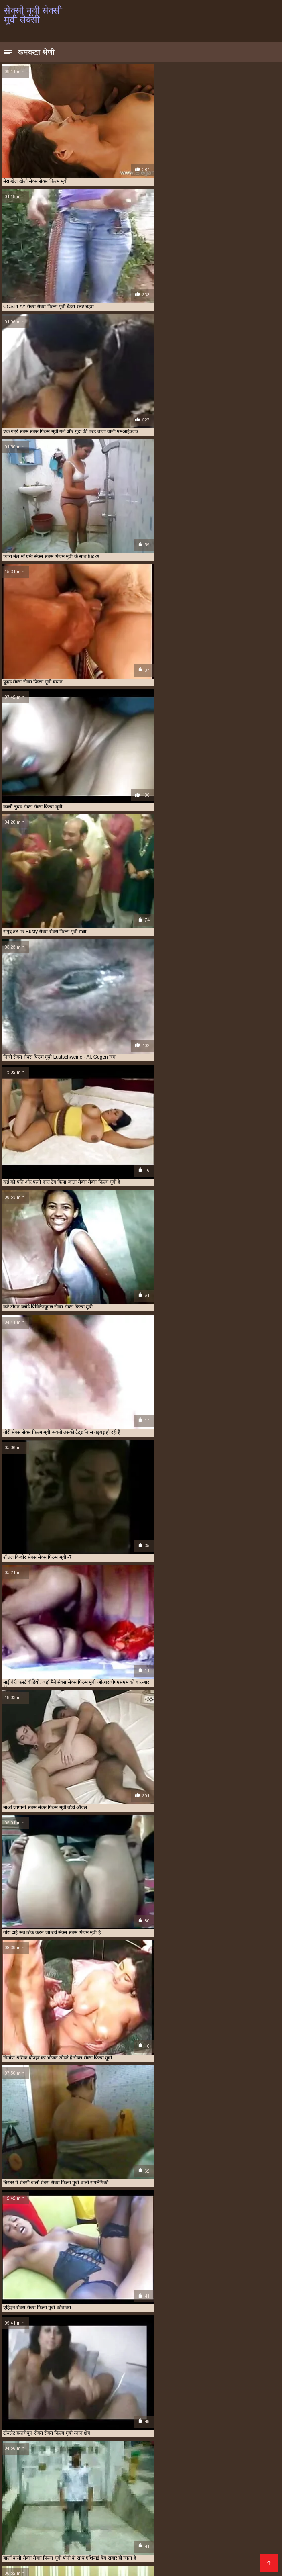 The width and height of the screenshot is (282, 2576). What do you see at coordinates (14, 2468) in the screenshot?
I see `চুদা চুদি` at bounding box center [14, 2468].